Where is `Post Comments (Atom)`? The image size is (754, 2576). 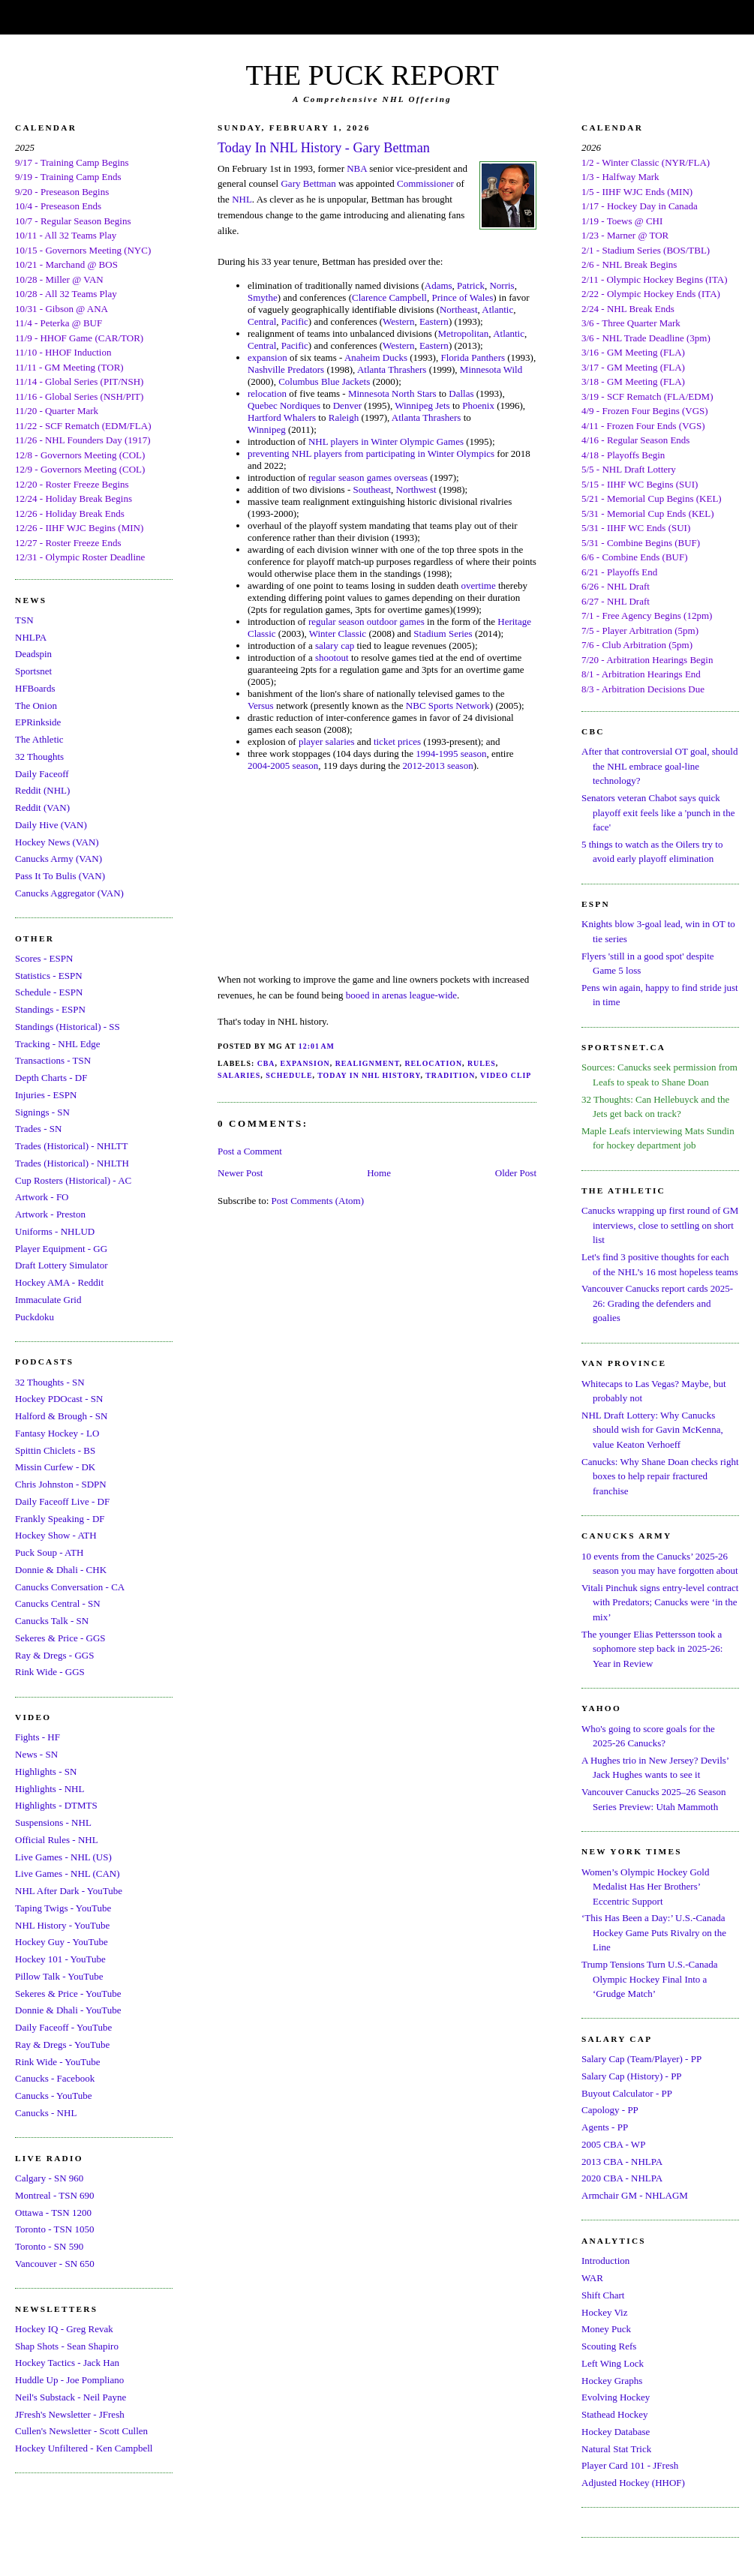 Post Comments (Atom) is located at coordinates (318, 1200).